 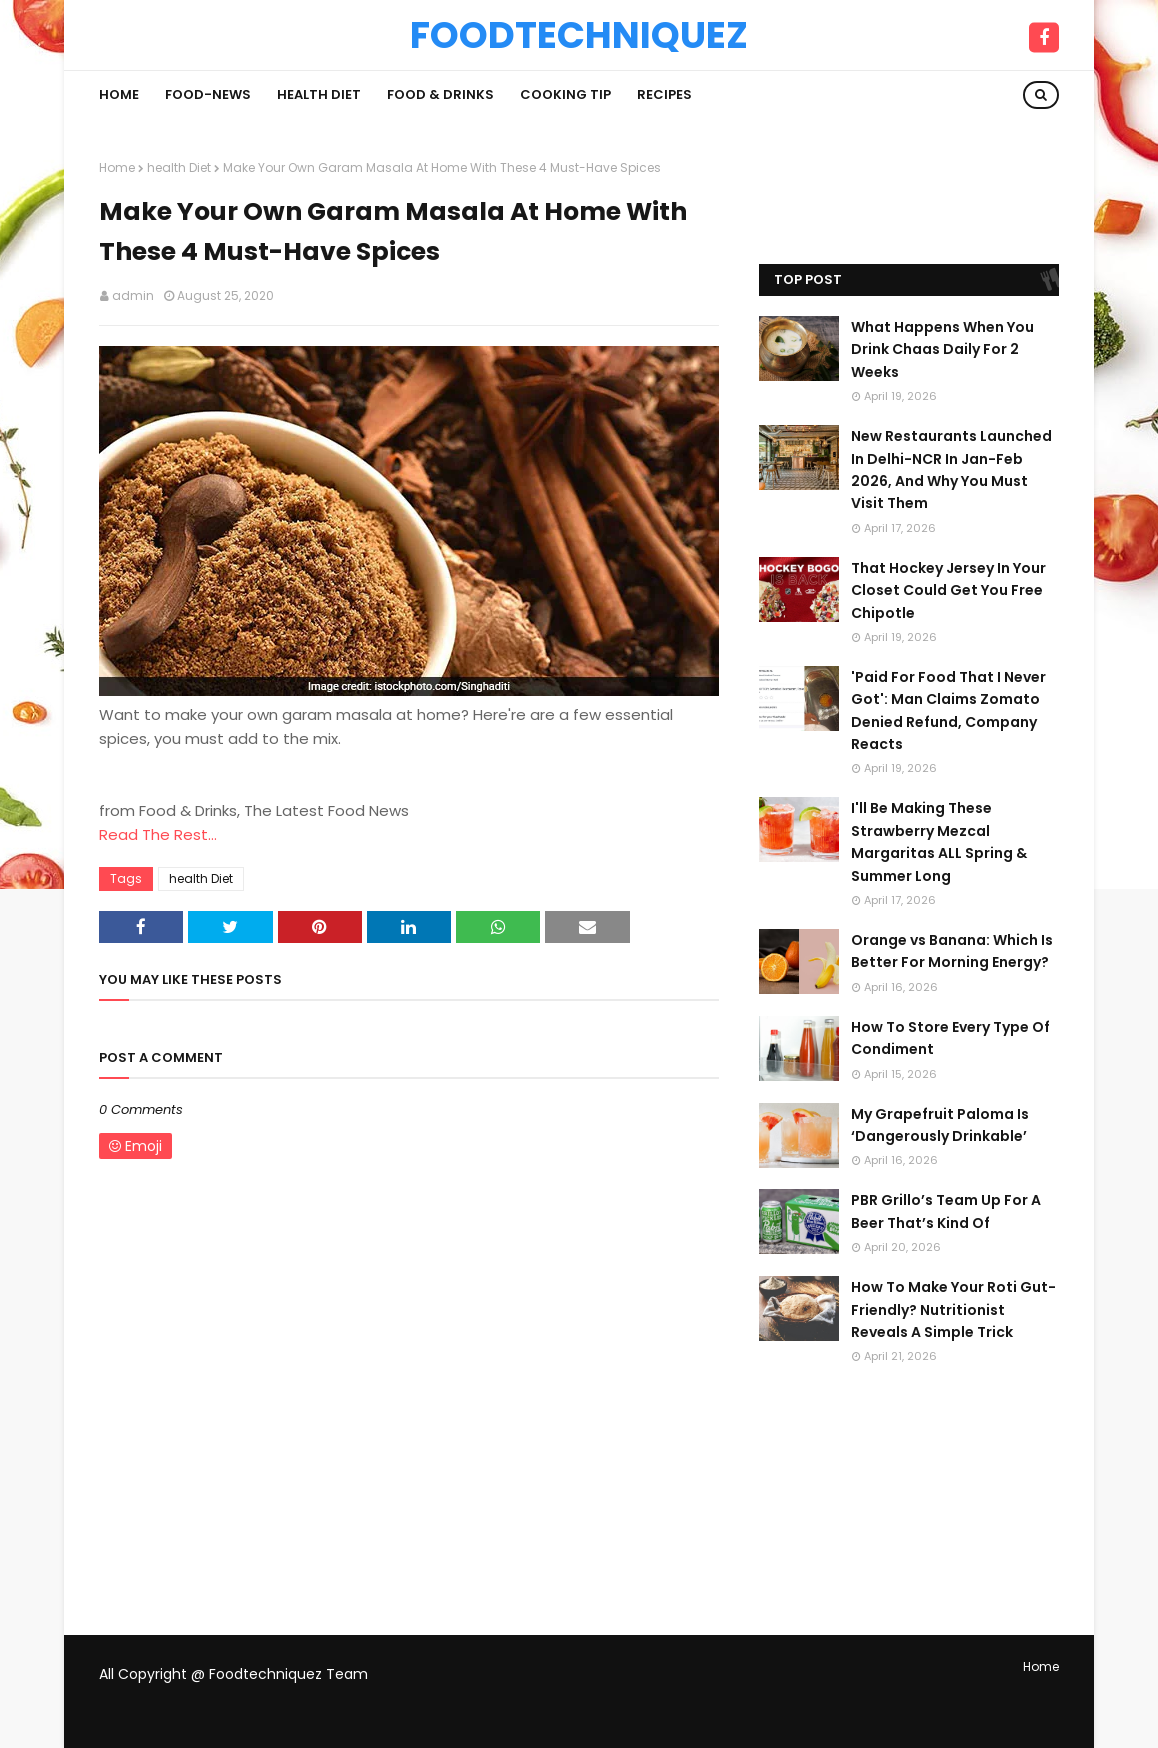 I want to click on Read The Rest..., so click(x=158, y=834).